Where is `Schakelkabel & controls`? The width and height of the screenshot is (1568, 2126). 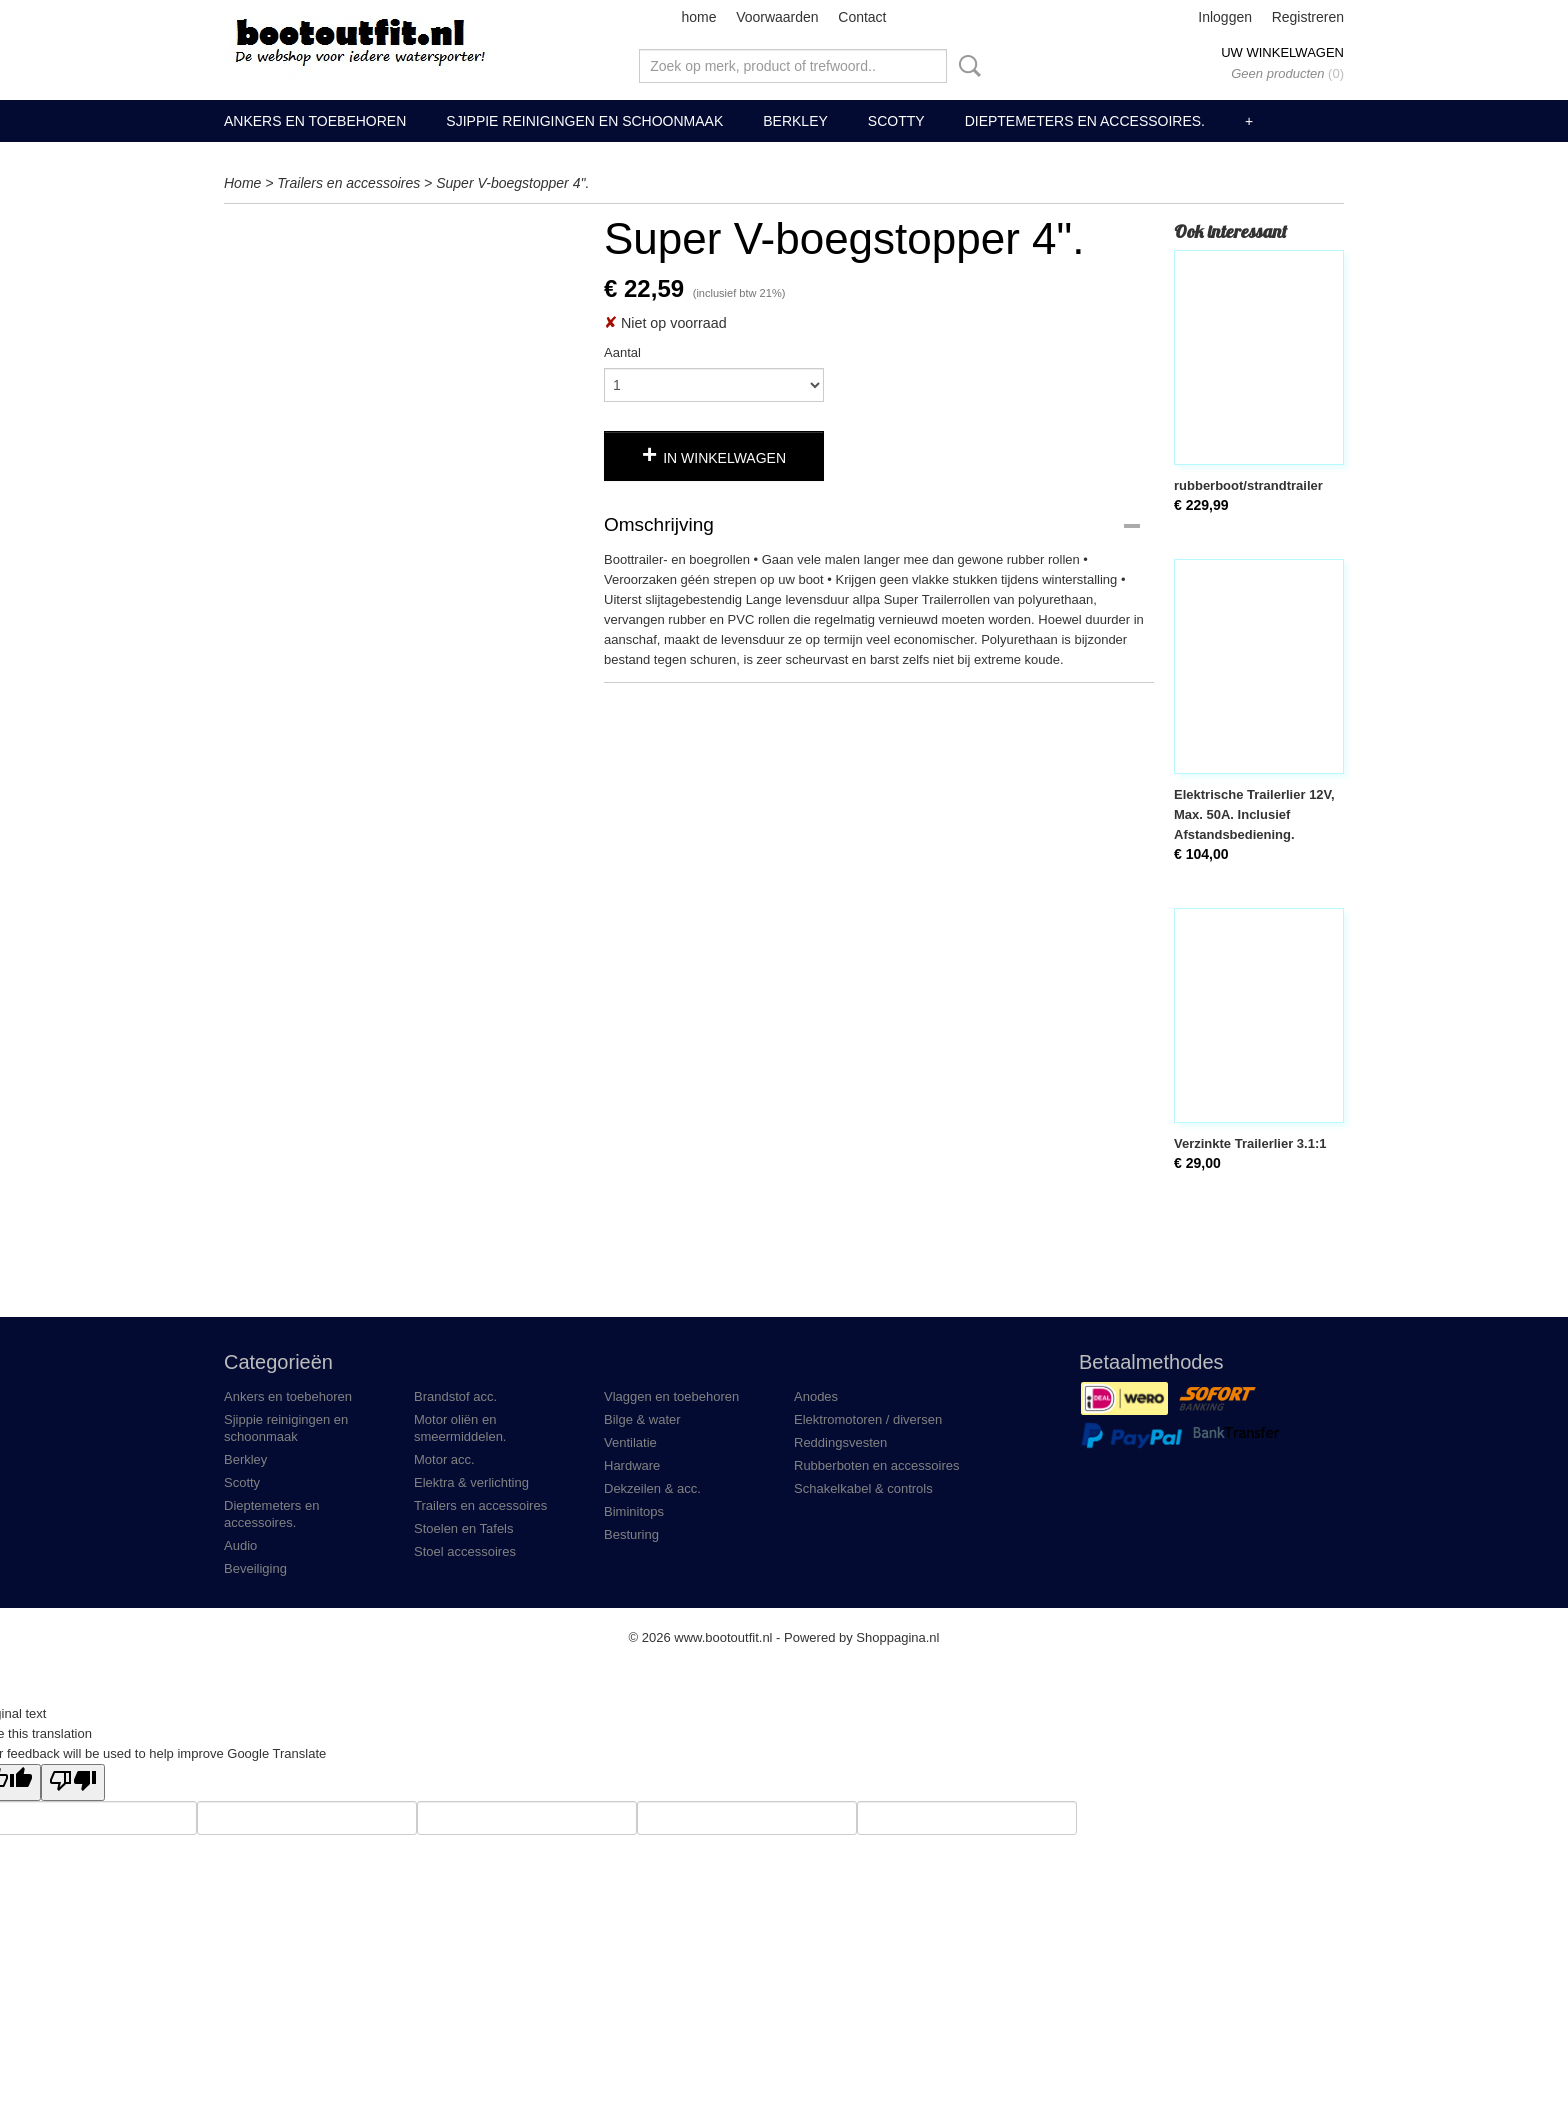
Schakelkabel & controls is located at coordinates (863, 1488).